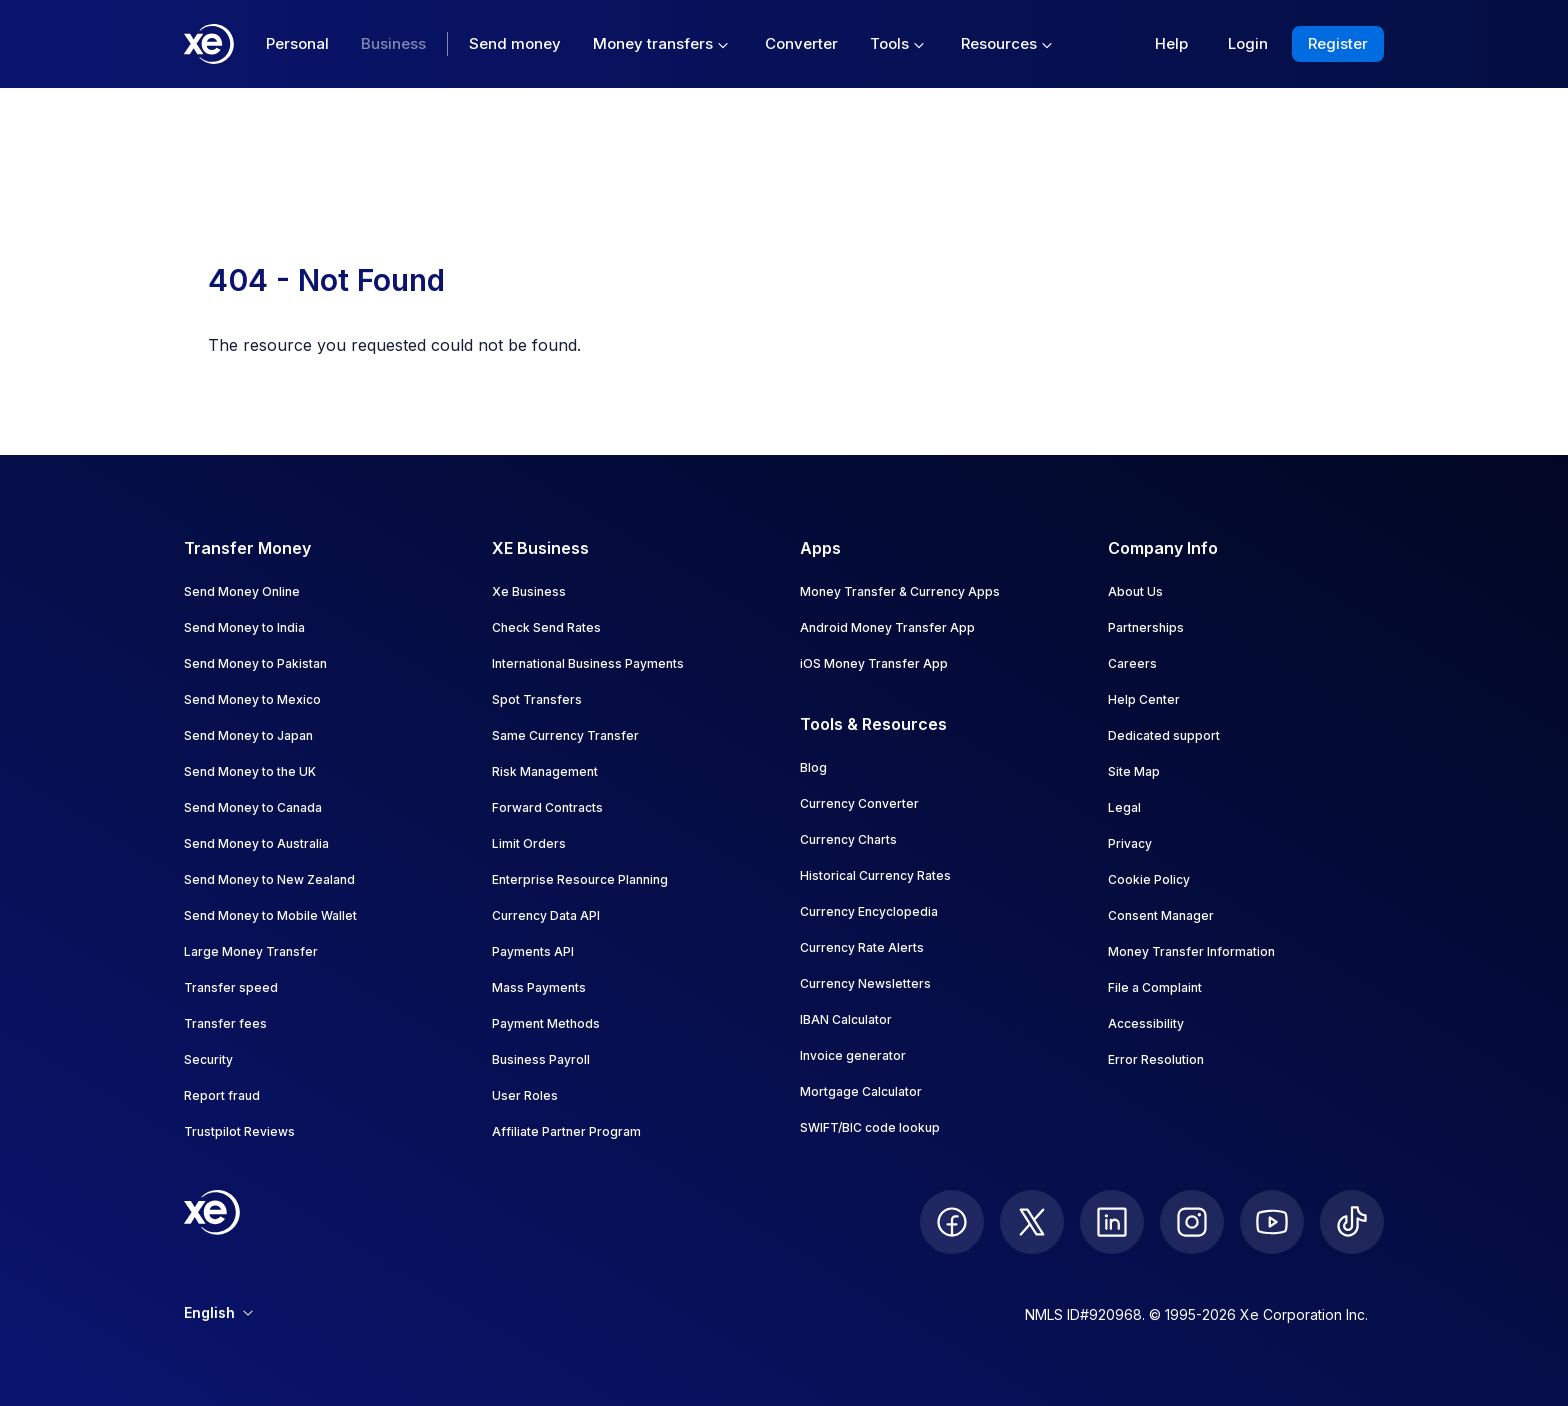 The height and width of the screenshot is (1406, 1568). Describe the element at coordinates (541, 1059) in the screenshot. I see `Business Payroll` at that location.